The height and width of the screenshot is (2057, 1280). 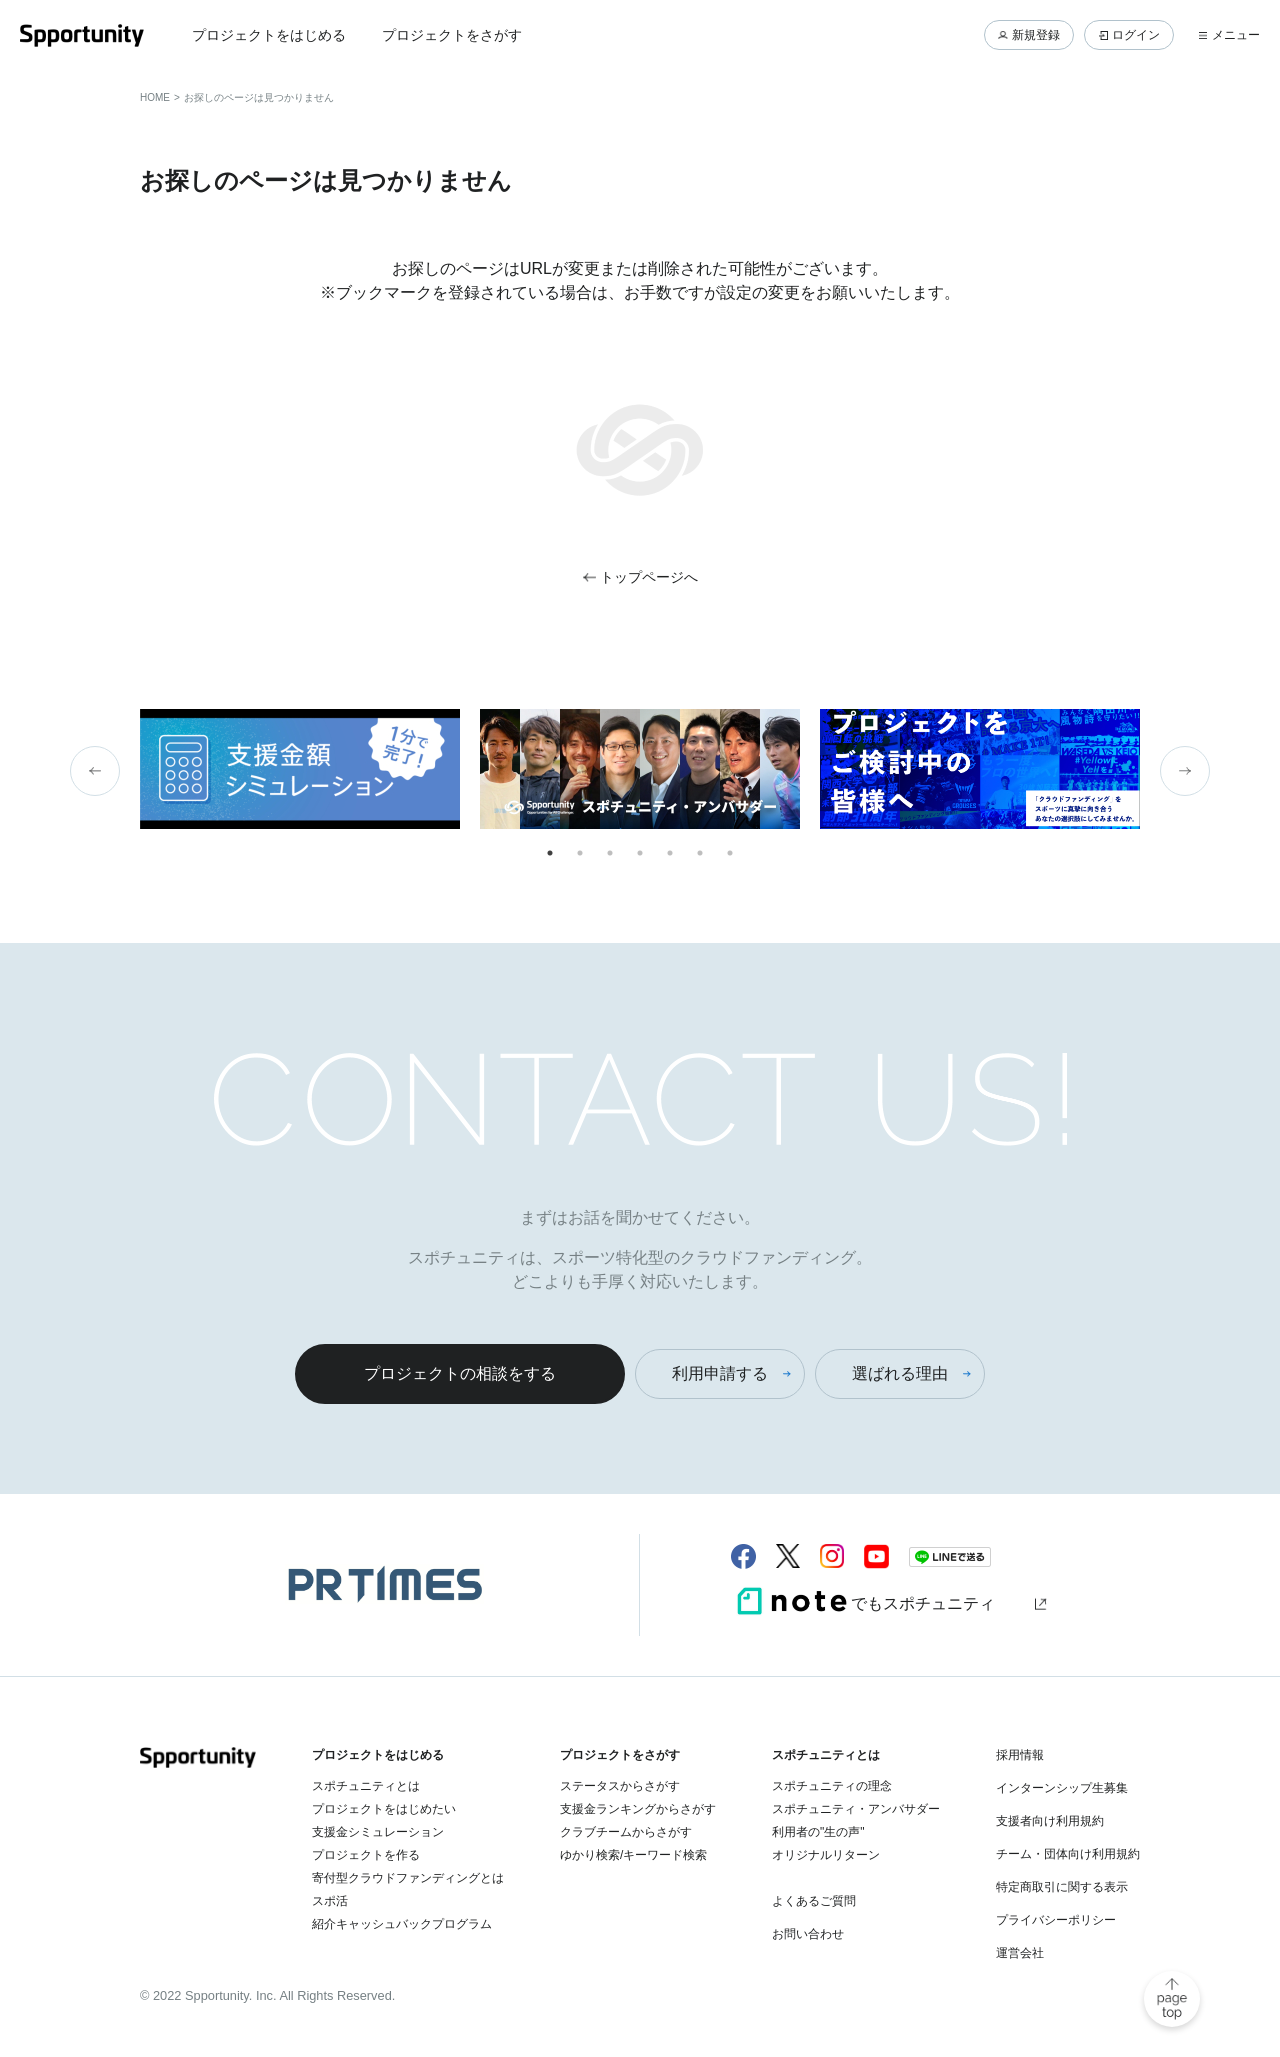 What do you see at coordinates (1185, 771) in the screenshot?
I see `Next` at bounding box center [1185, 771].